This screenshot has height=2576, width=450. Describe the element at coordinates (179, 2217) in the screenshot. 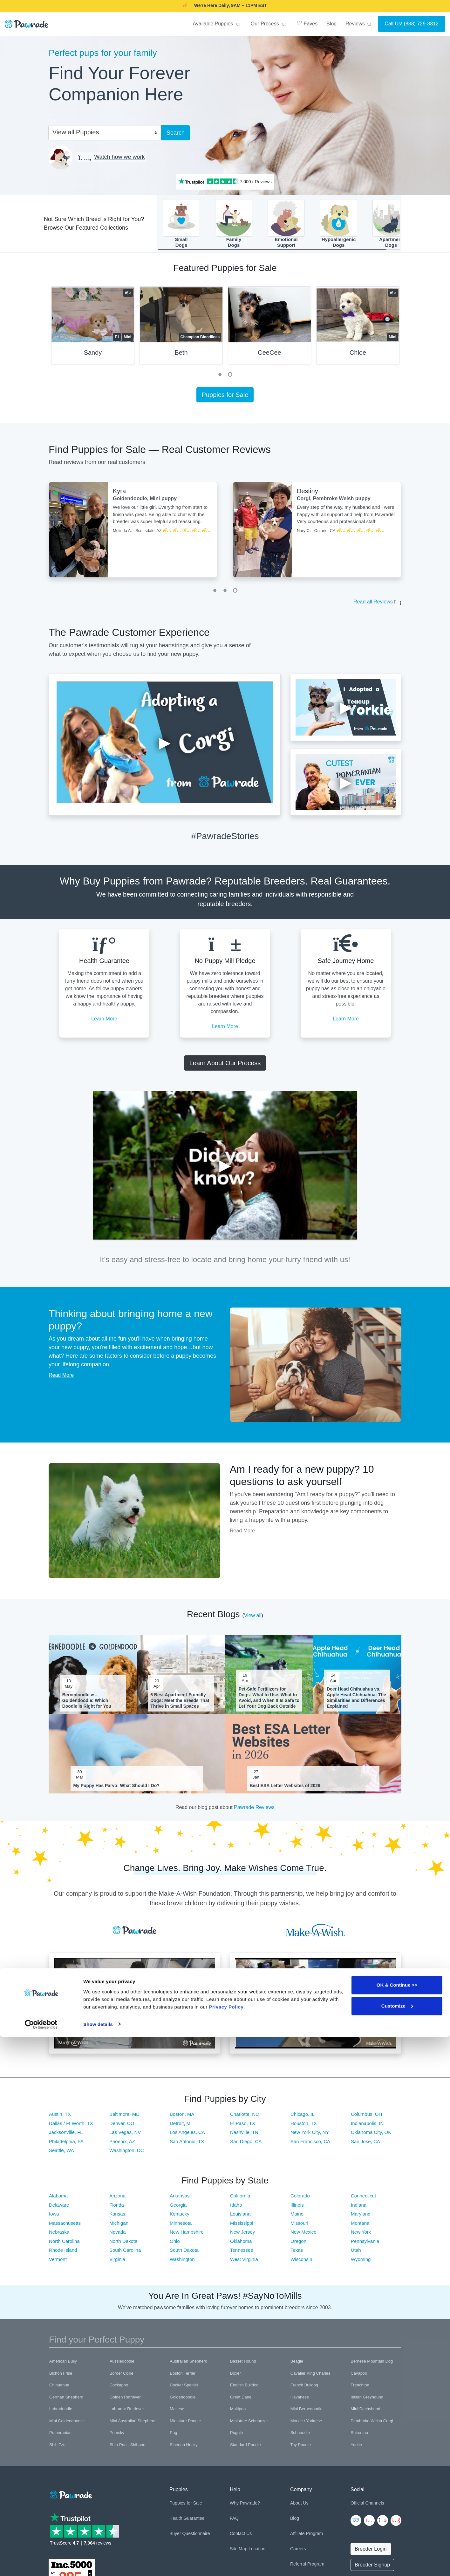

I see `Kentucky` at that location.